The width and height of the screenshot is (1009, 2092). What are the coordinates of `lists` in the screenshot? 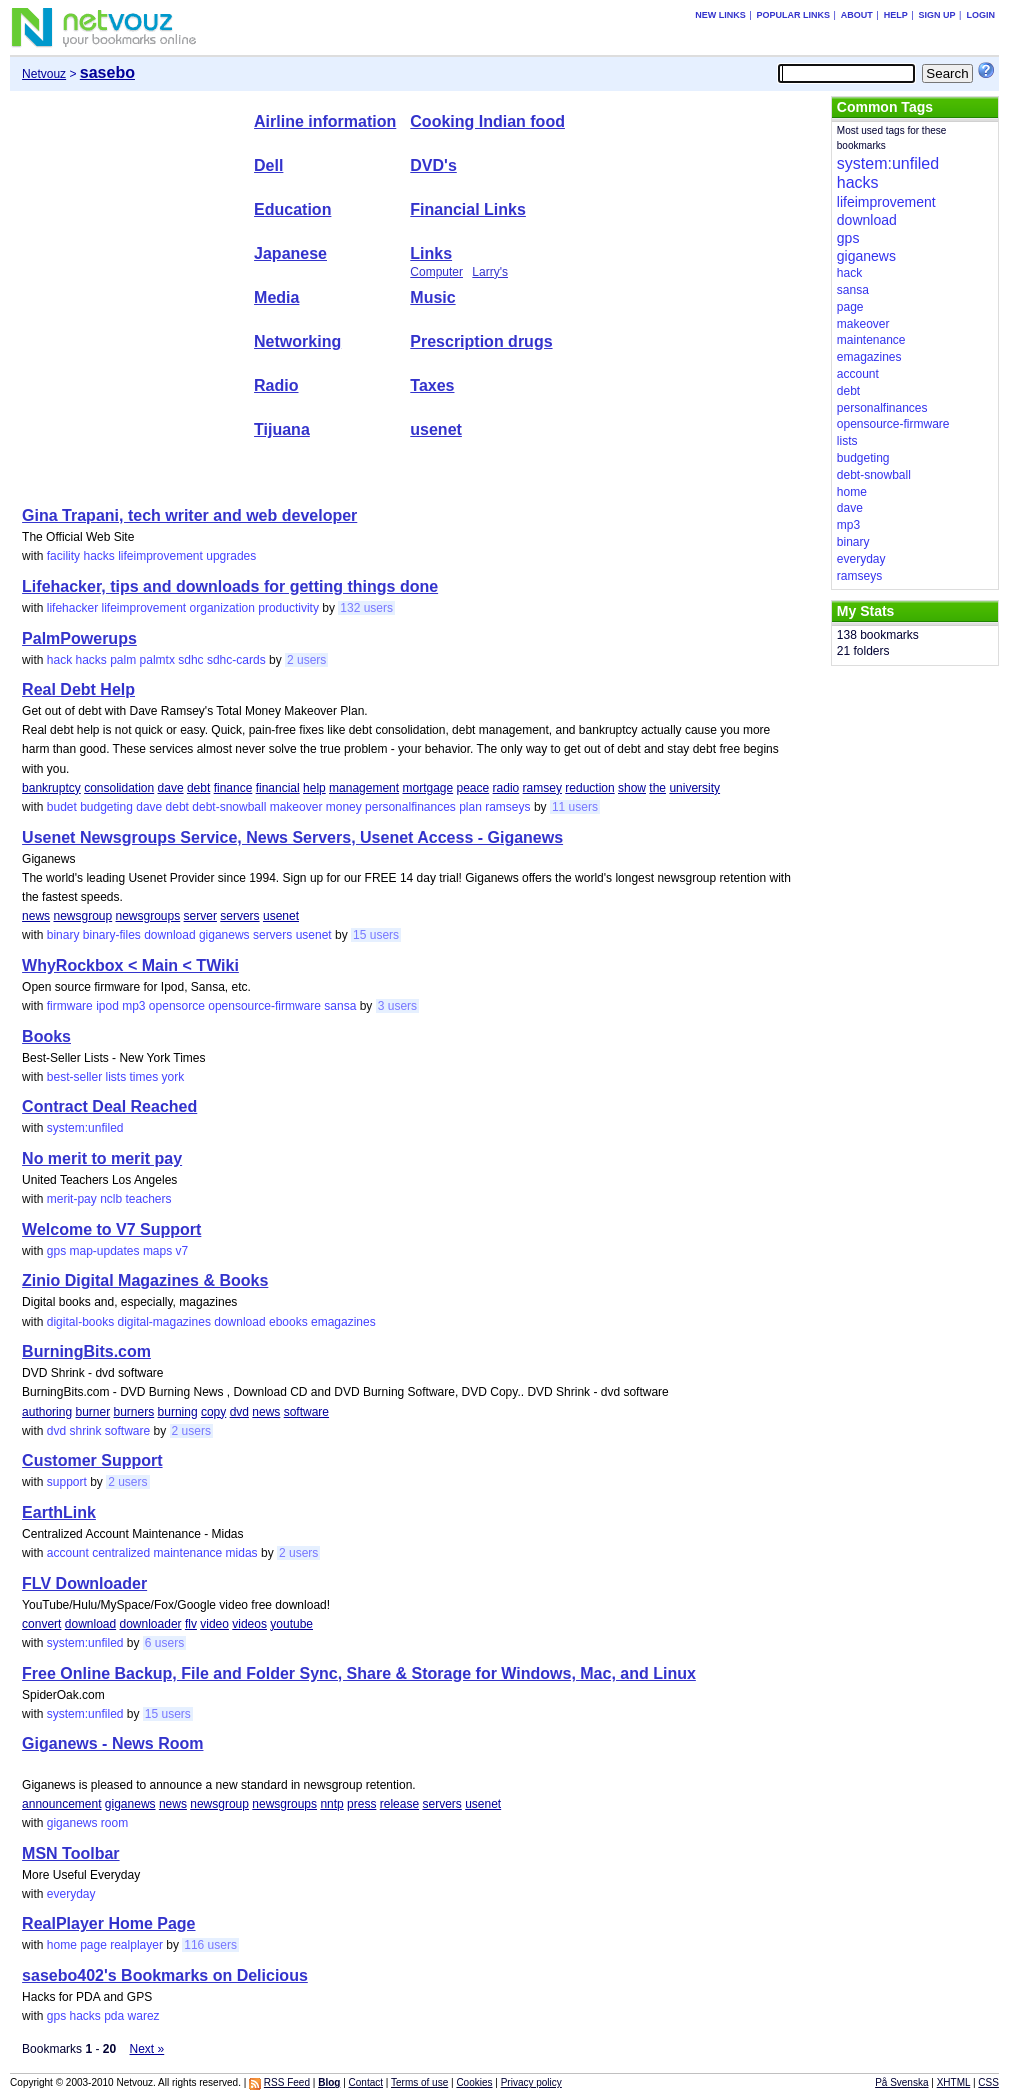 It's located at (115, 1077).